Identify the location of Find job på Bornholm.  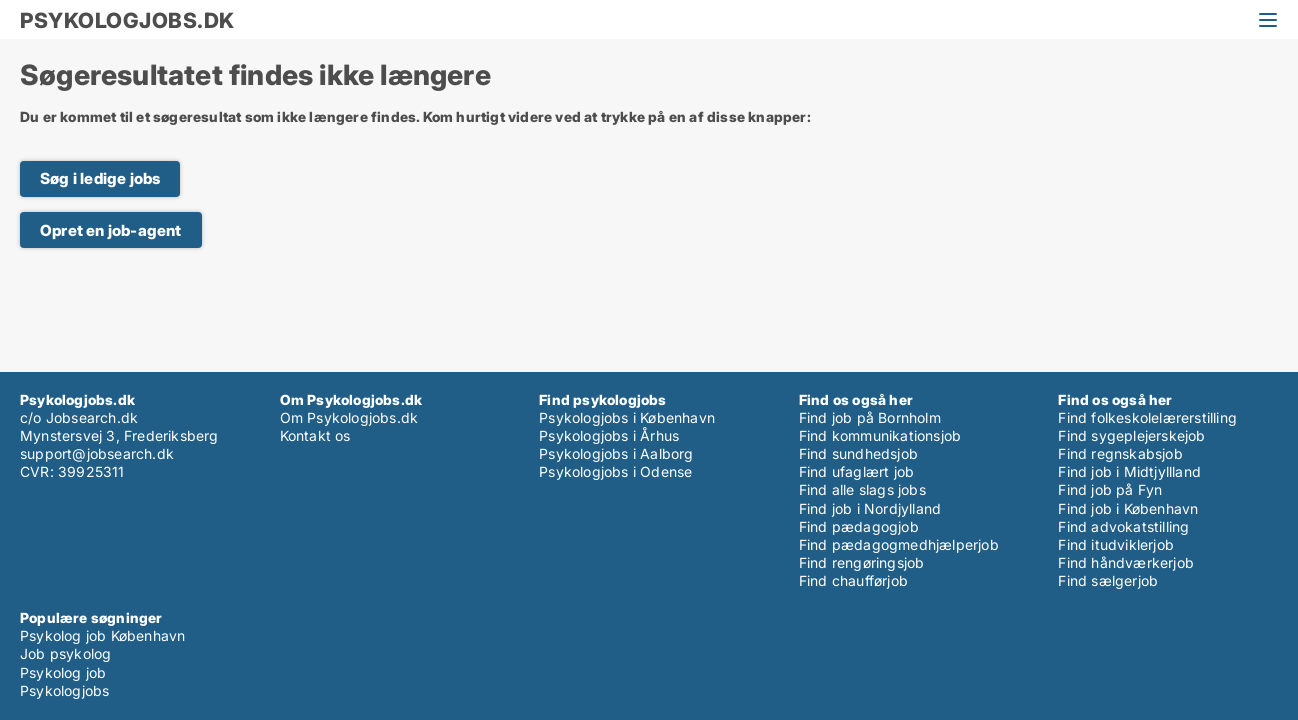
(870, 417).